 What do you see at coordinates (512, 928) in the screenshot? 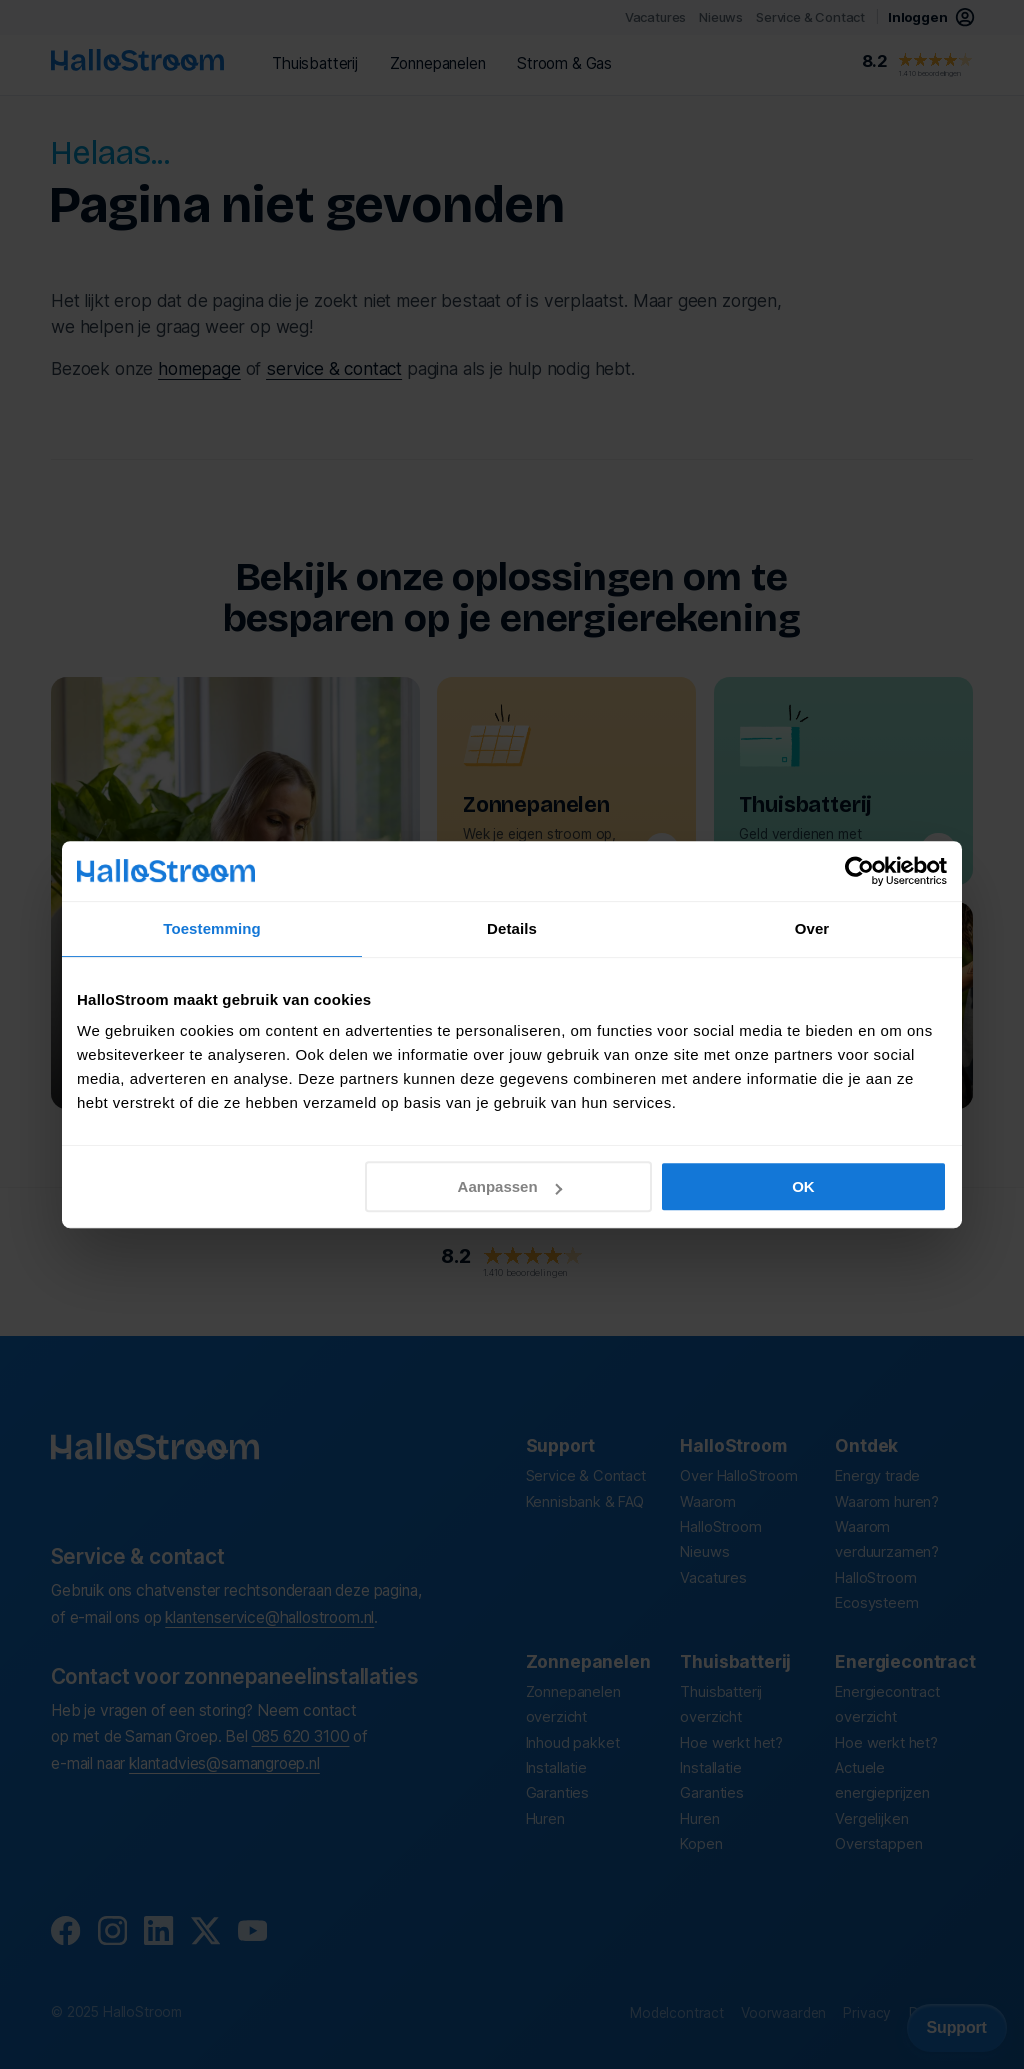
I see `Details [tab]` at bounding box center [512, 928].